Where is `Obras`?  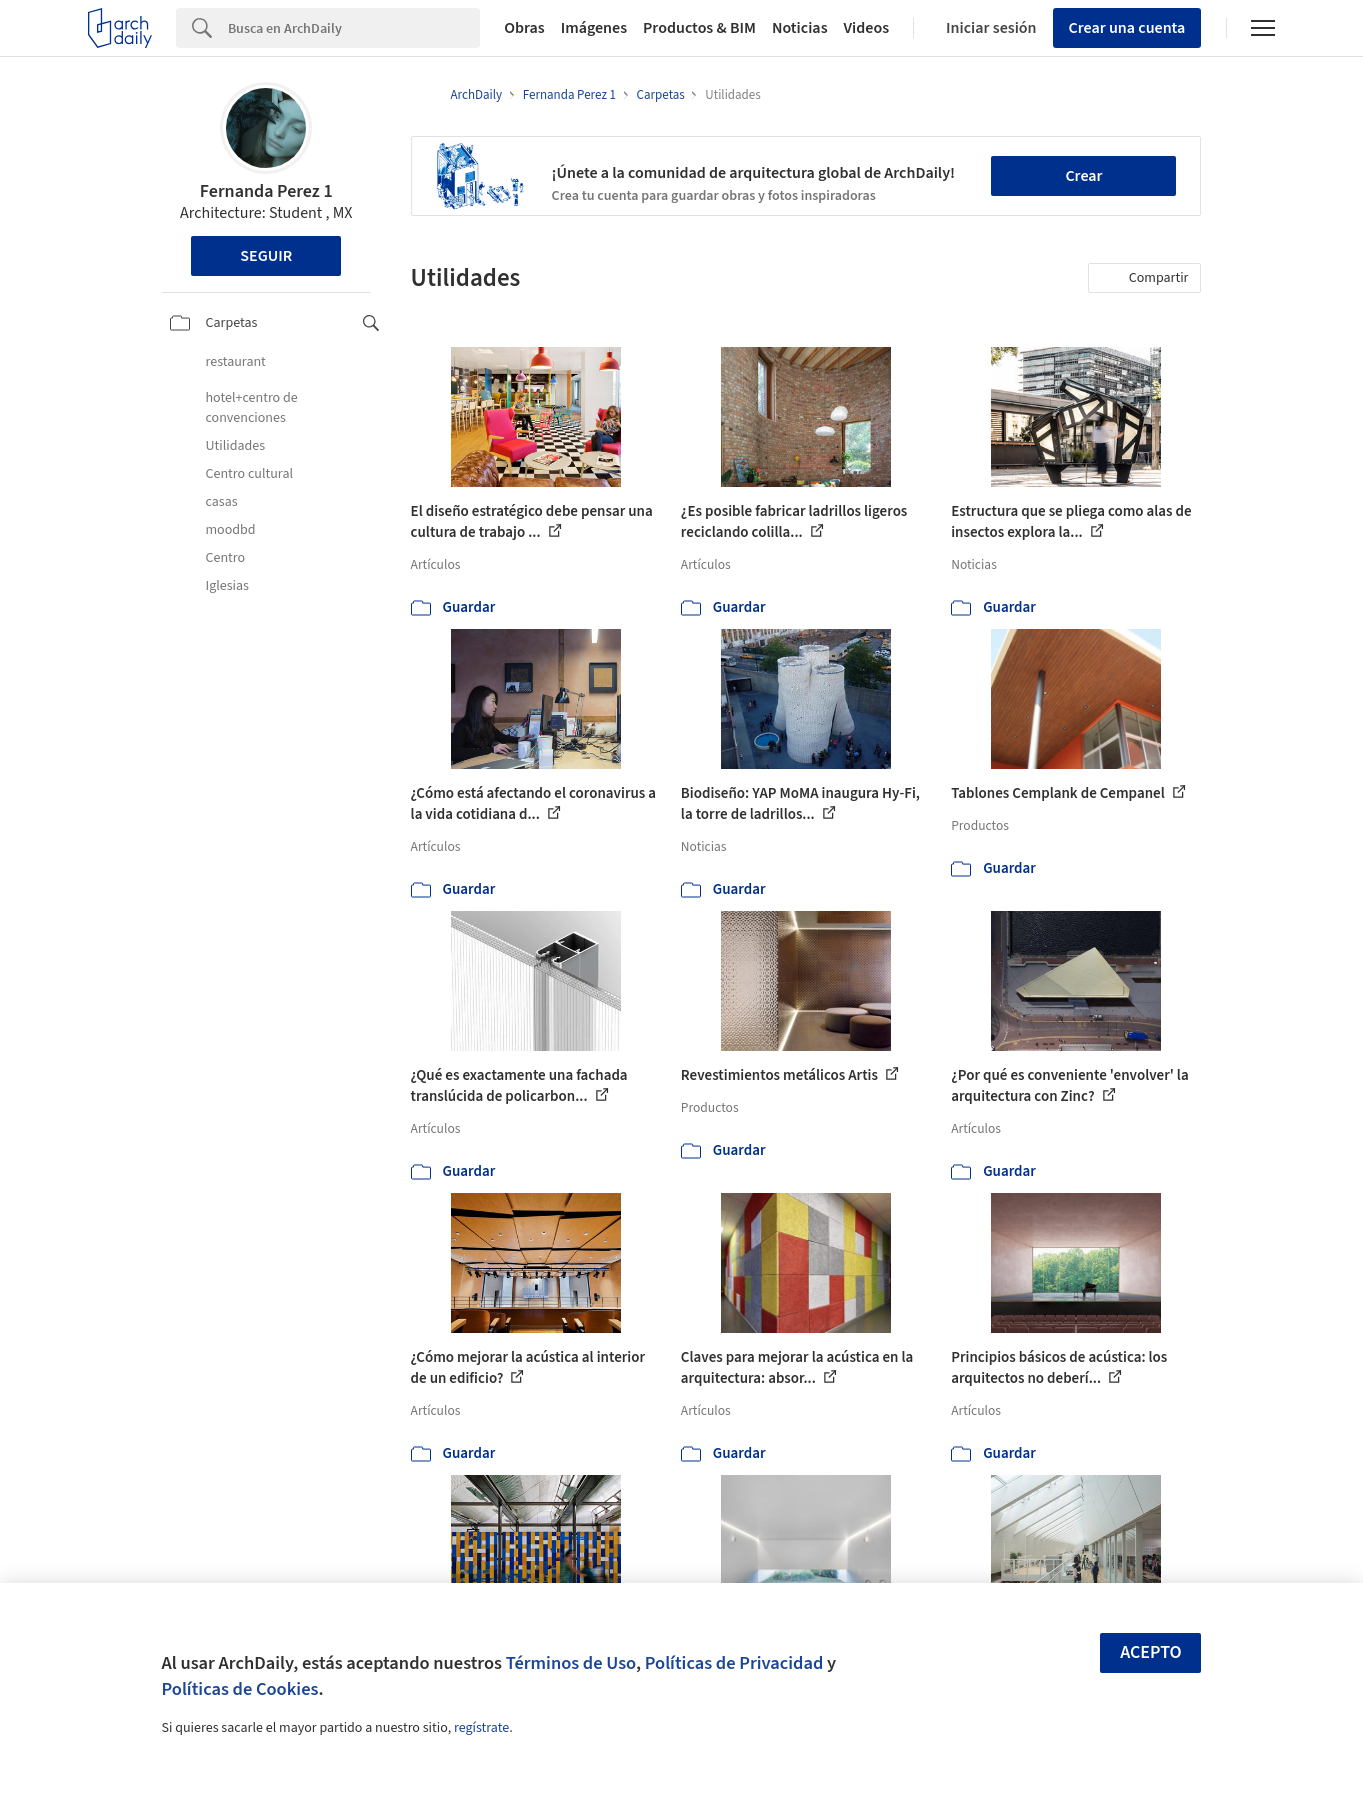
Obras is located at coordinates (524, 28).